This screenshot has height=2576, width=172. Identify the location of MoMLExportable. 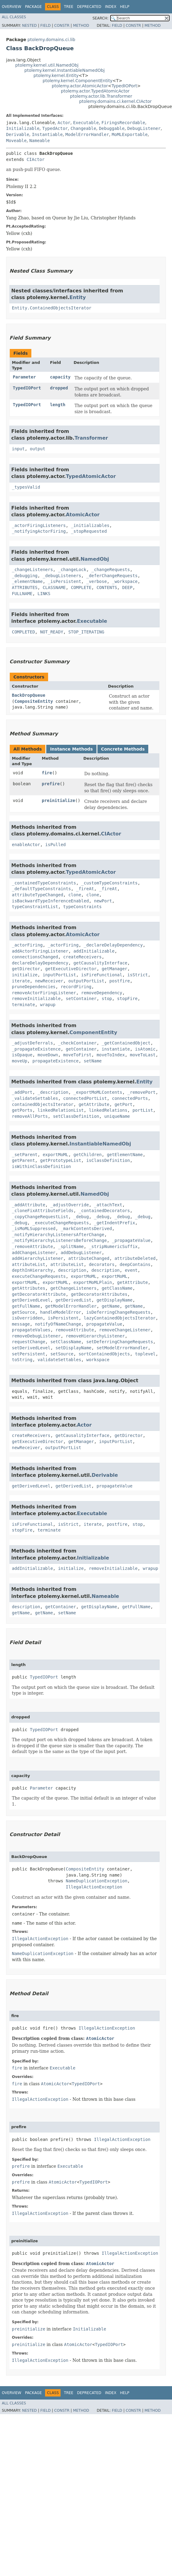
(130, 134).